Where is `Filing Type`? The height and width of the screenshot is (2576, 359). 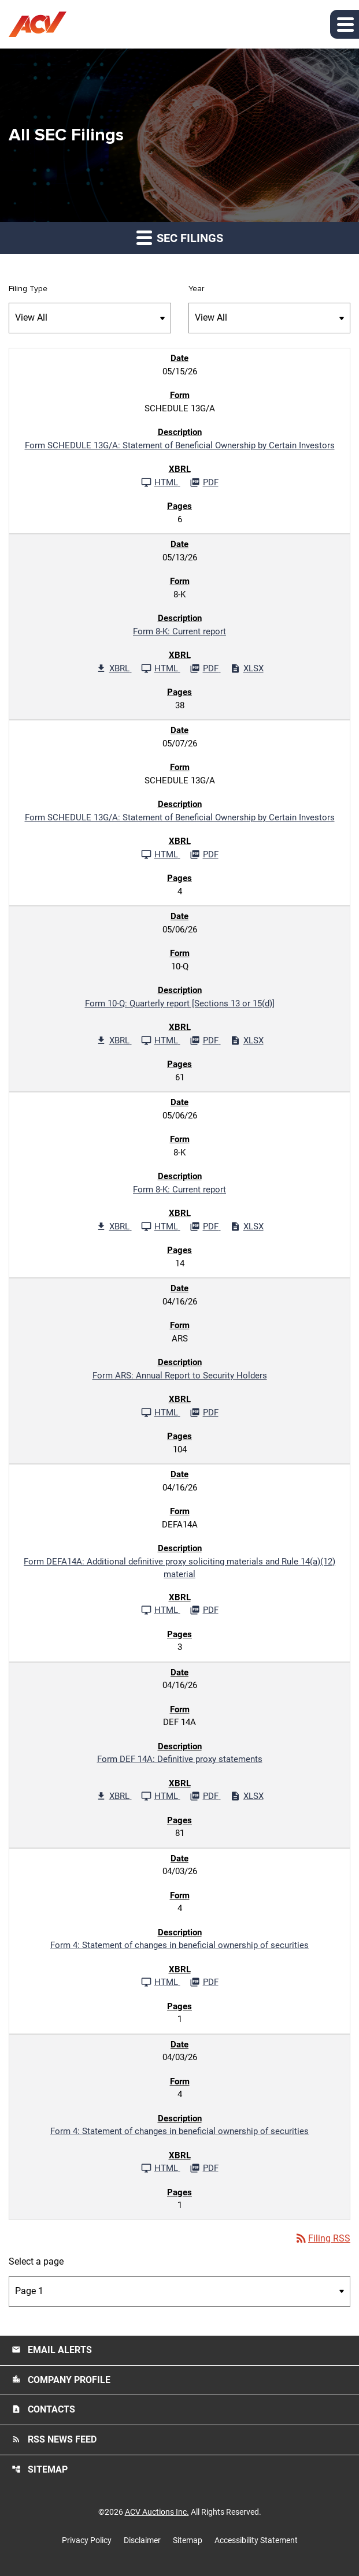
Filing Type is located at coordinates (28, 288).